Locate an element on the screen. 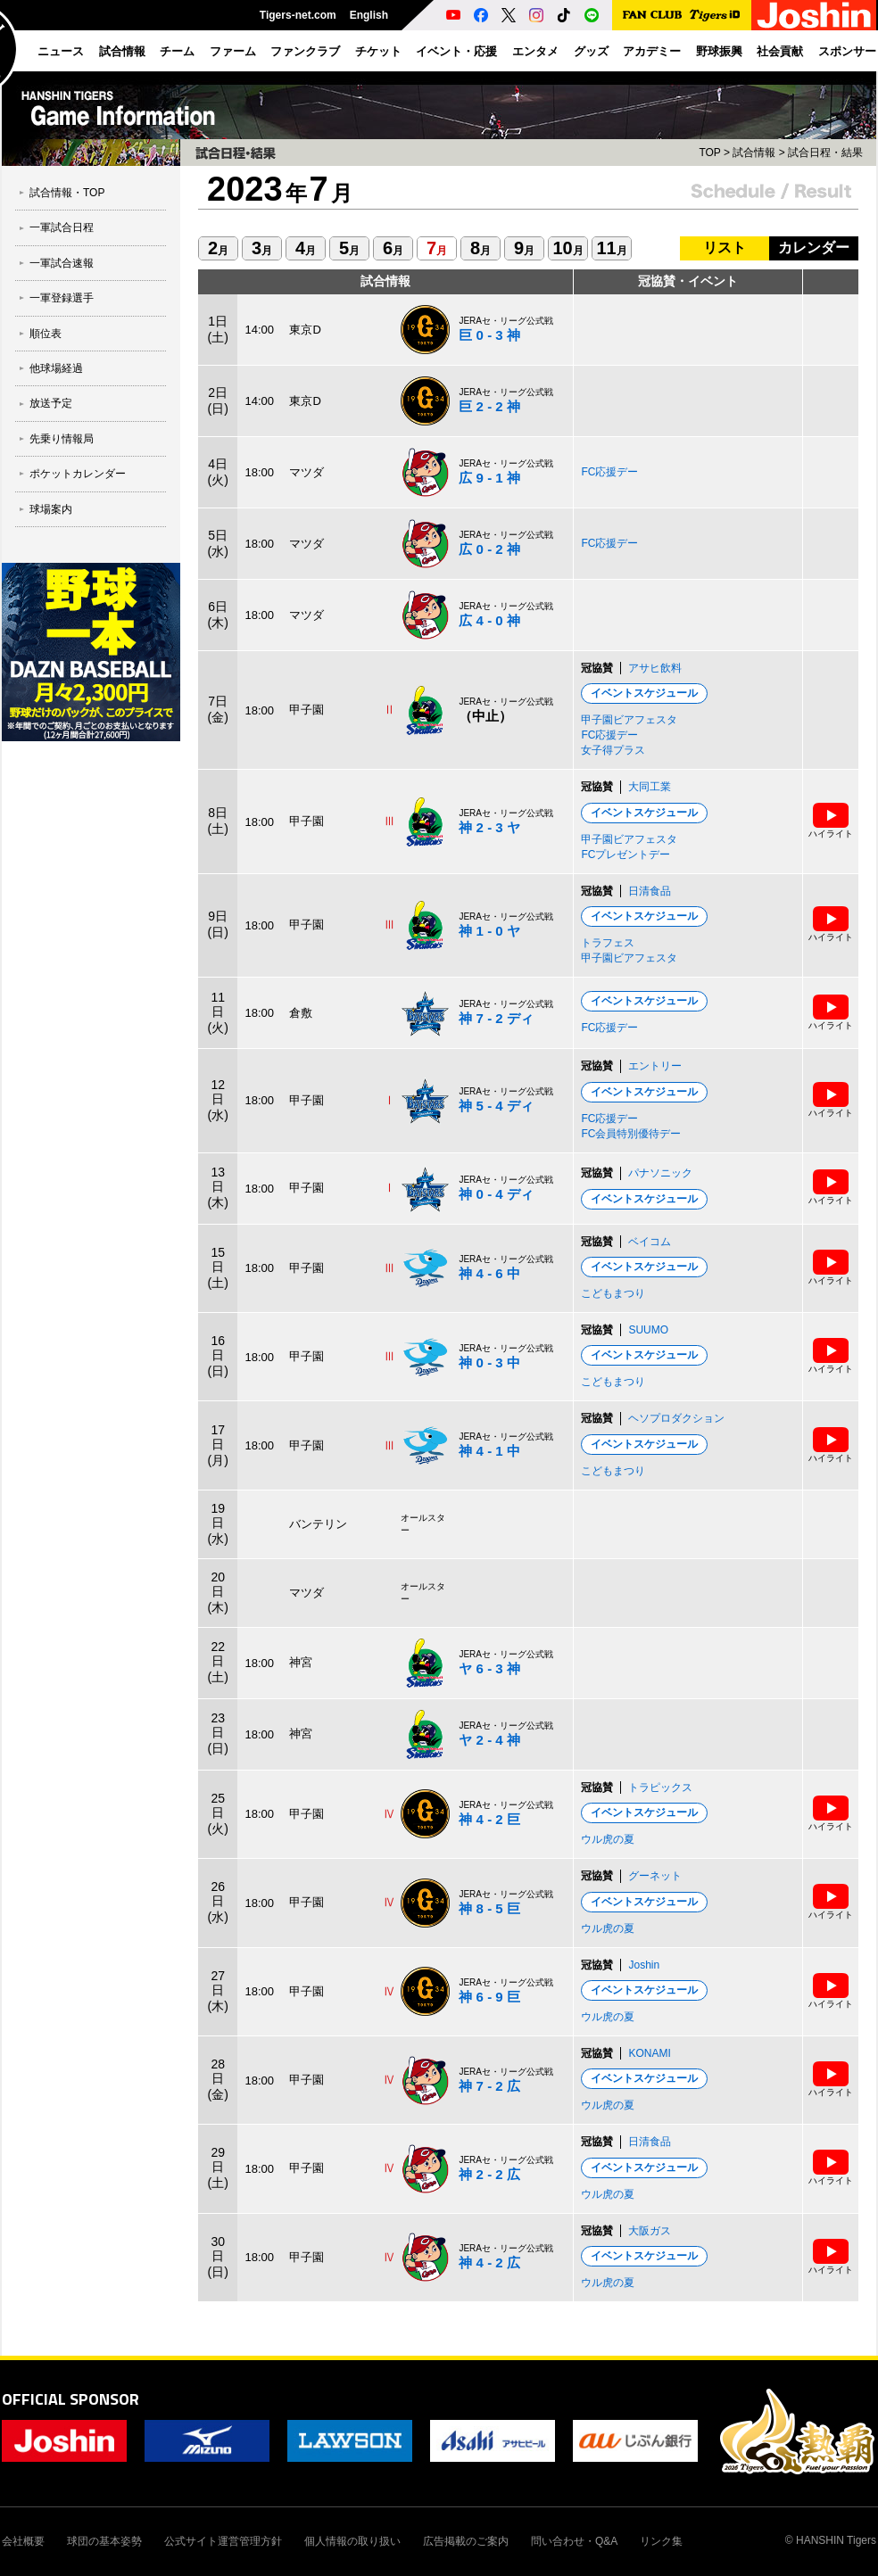 This screenshot has width=878, height=2576. パナソニック is located at coordinates (660, 1173).